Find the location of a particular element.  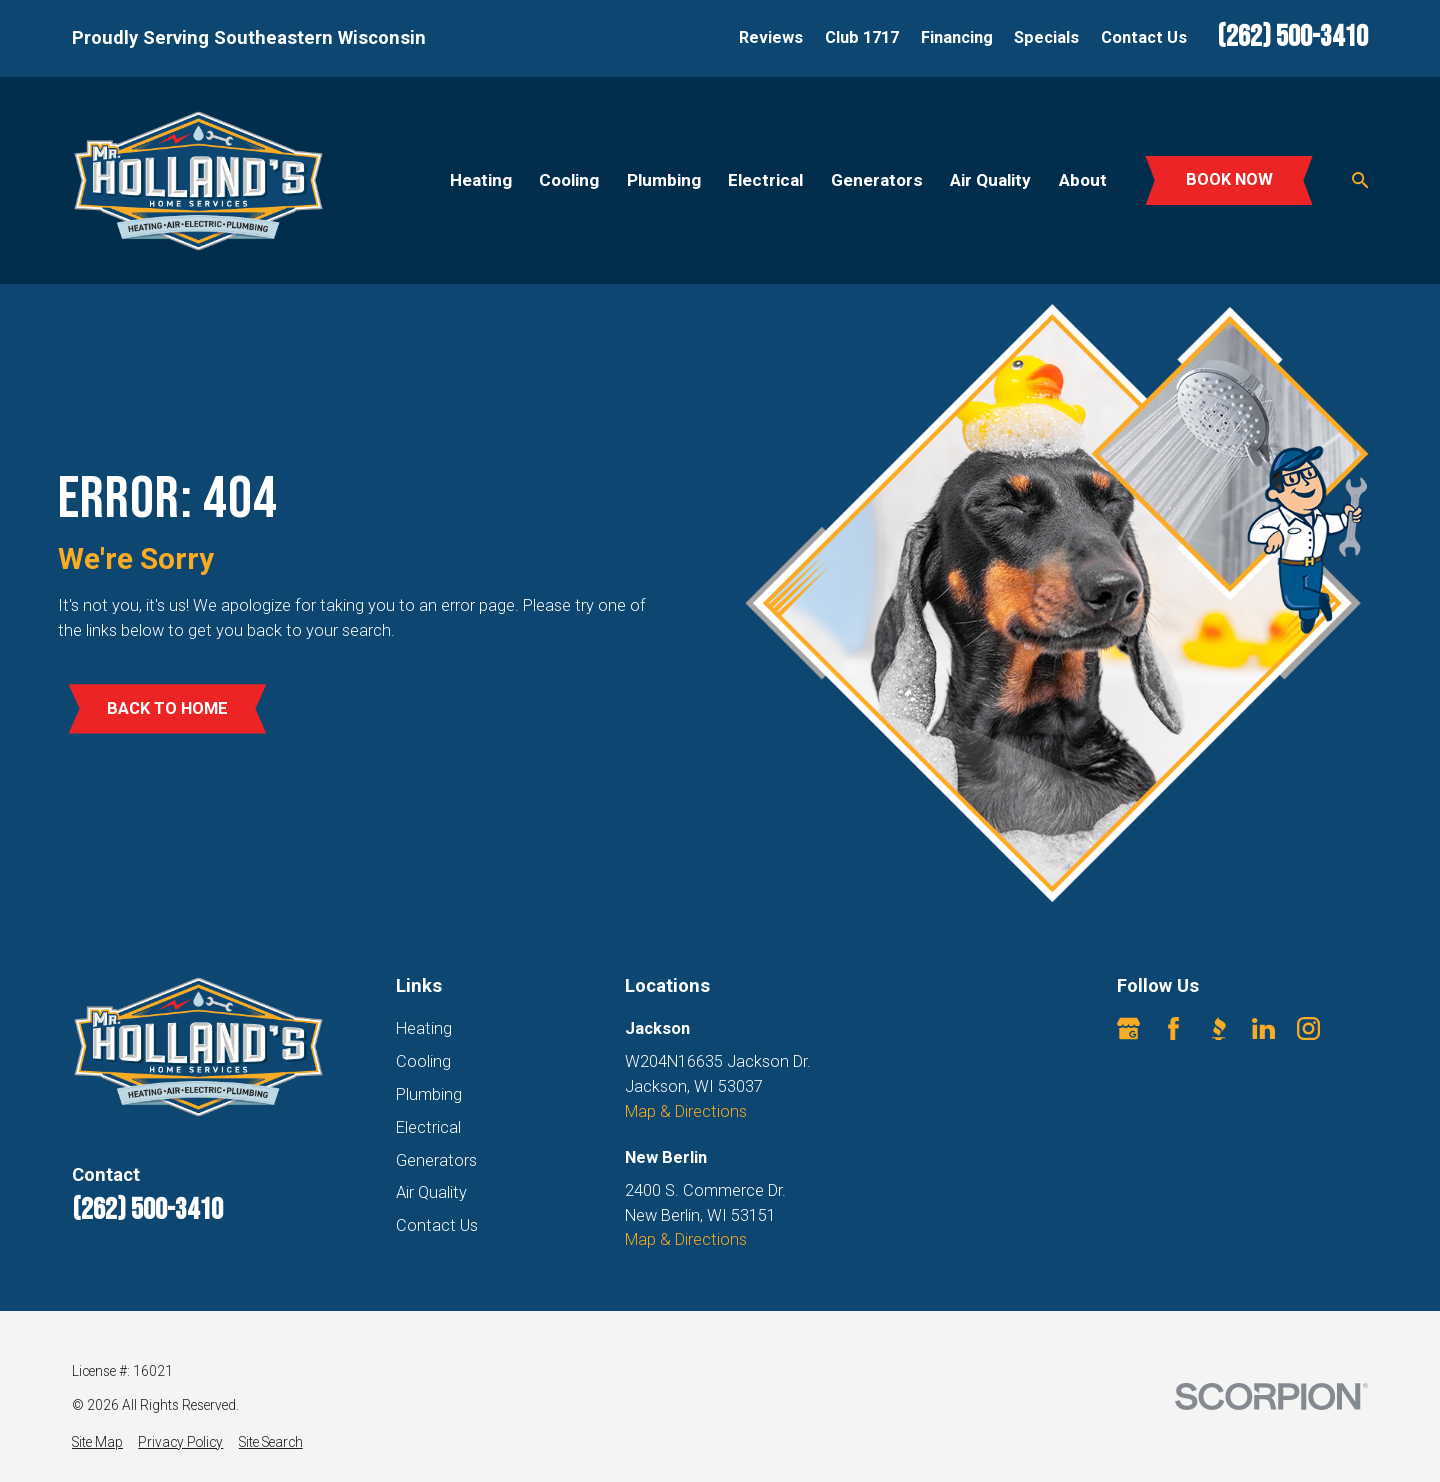

Contact Us is located at coordinates (1144, 37).